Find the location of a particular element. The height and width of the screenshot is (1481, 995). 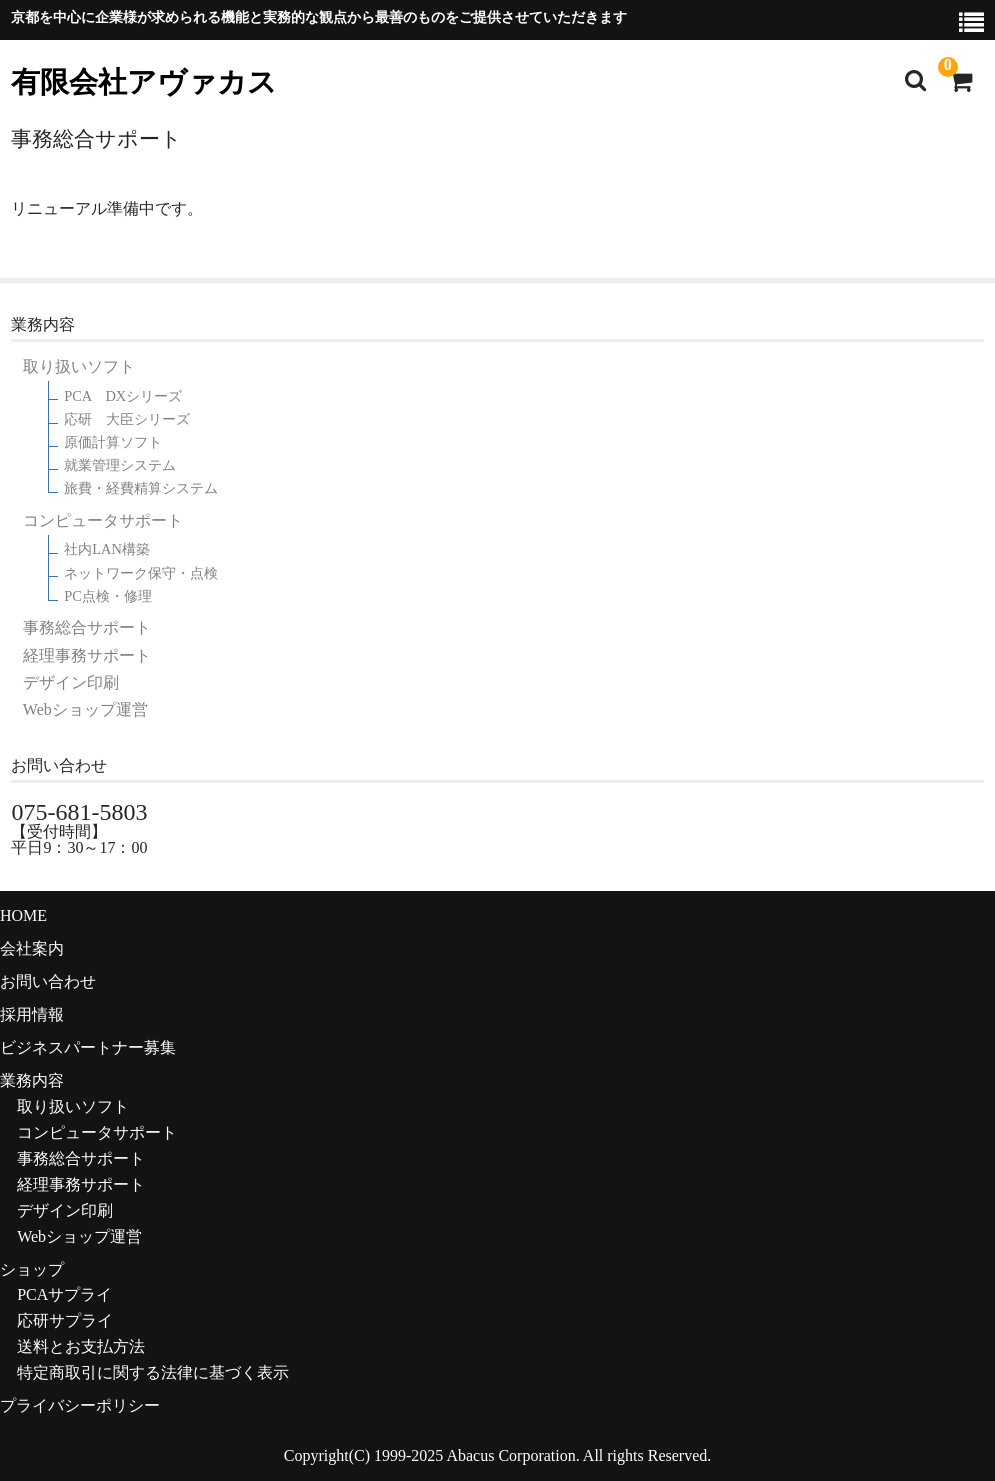

経理事務サポート is located at coordinates (87, 656).